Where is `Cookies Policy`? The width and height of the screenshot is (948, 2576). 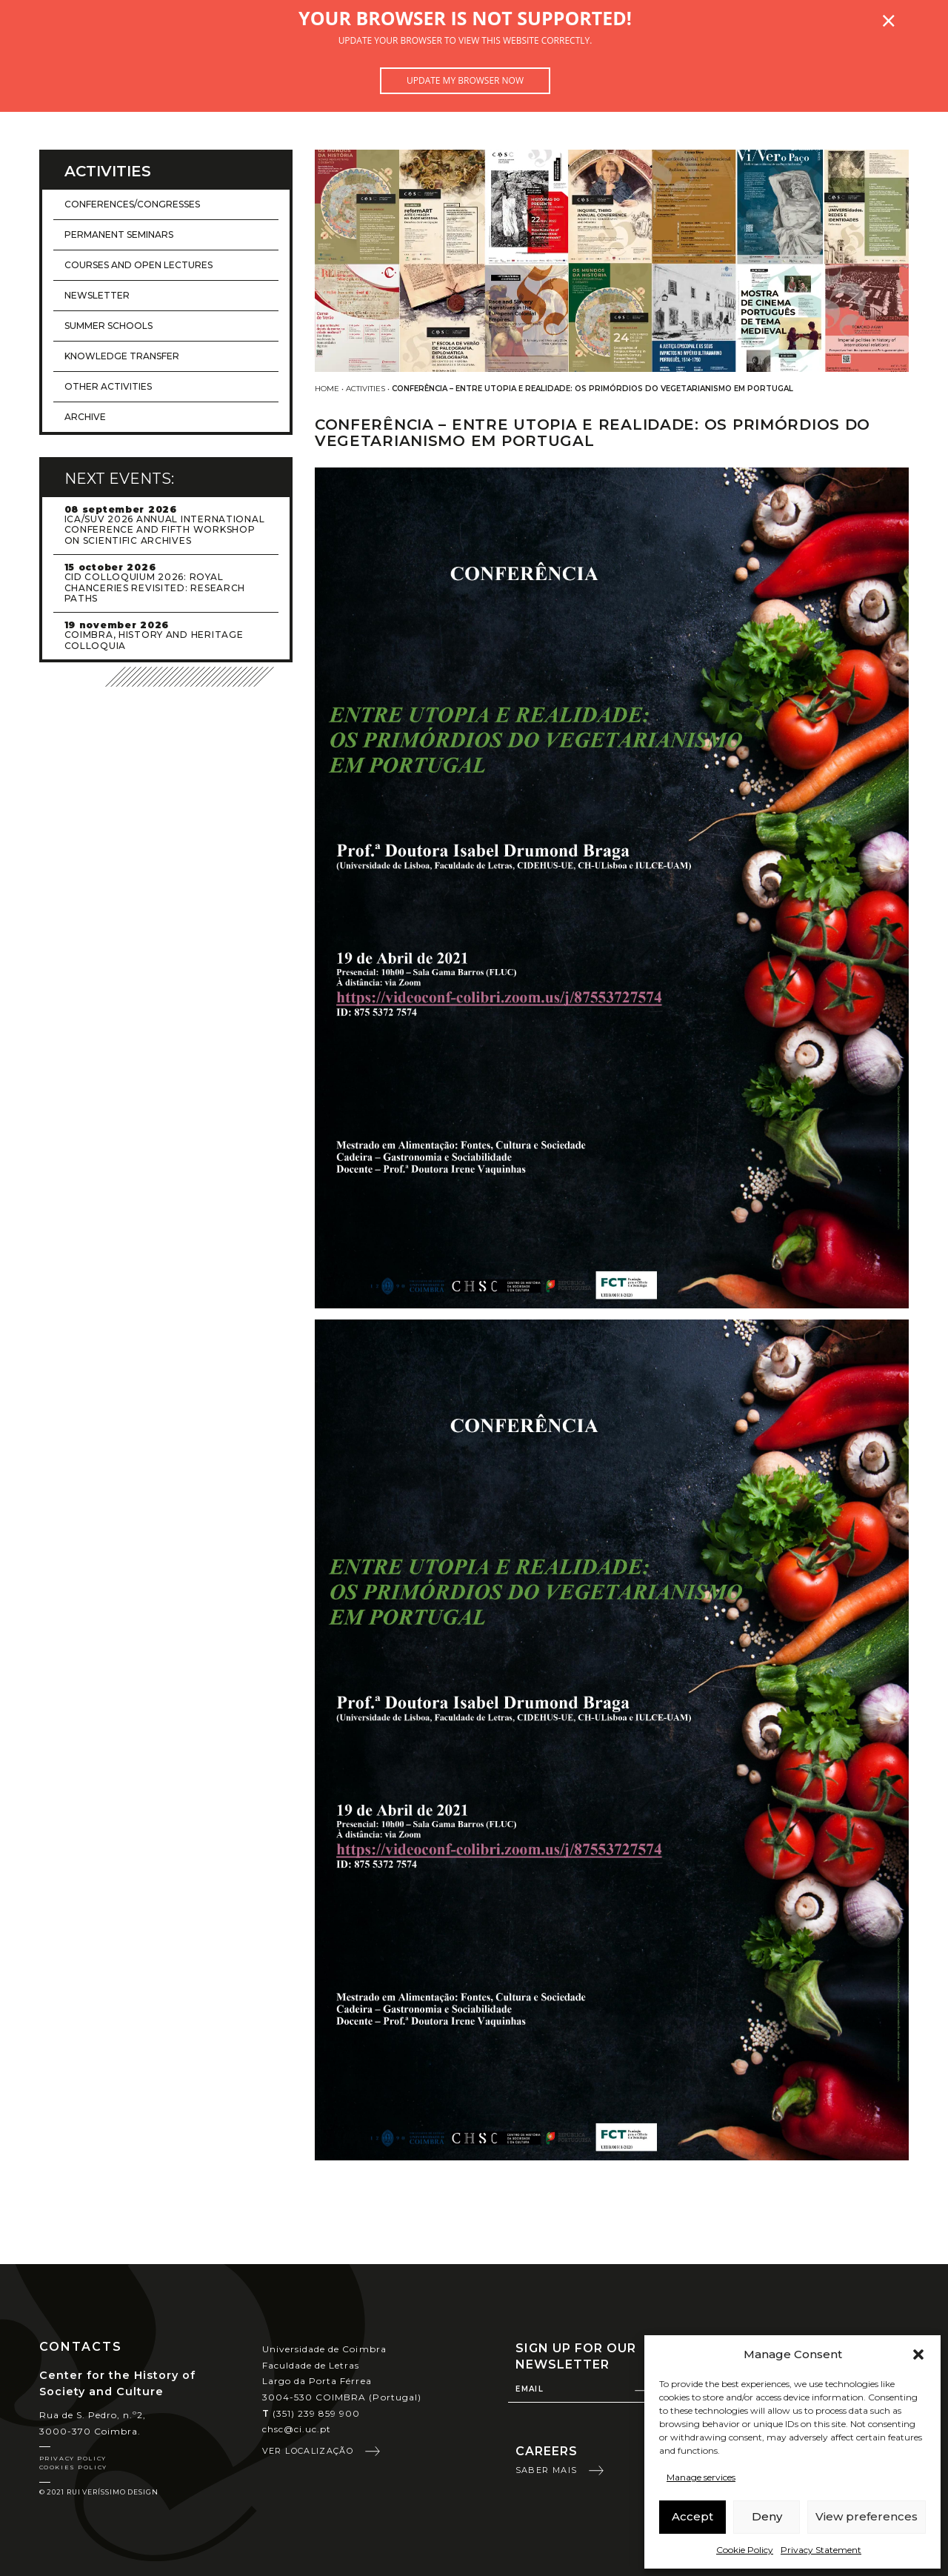
Cookies Policy is located at coordinates (73, 2467).